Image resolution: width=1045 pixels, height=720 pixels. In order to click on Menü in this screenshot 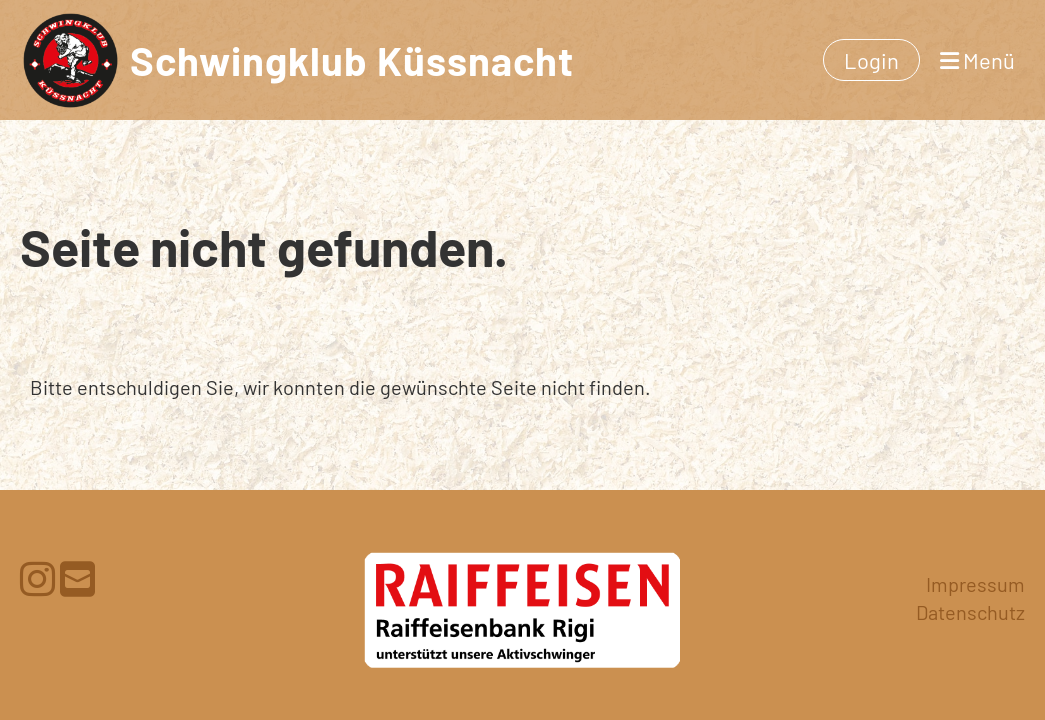, I will do `click(977, 60)`.